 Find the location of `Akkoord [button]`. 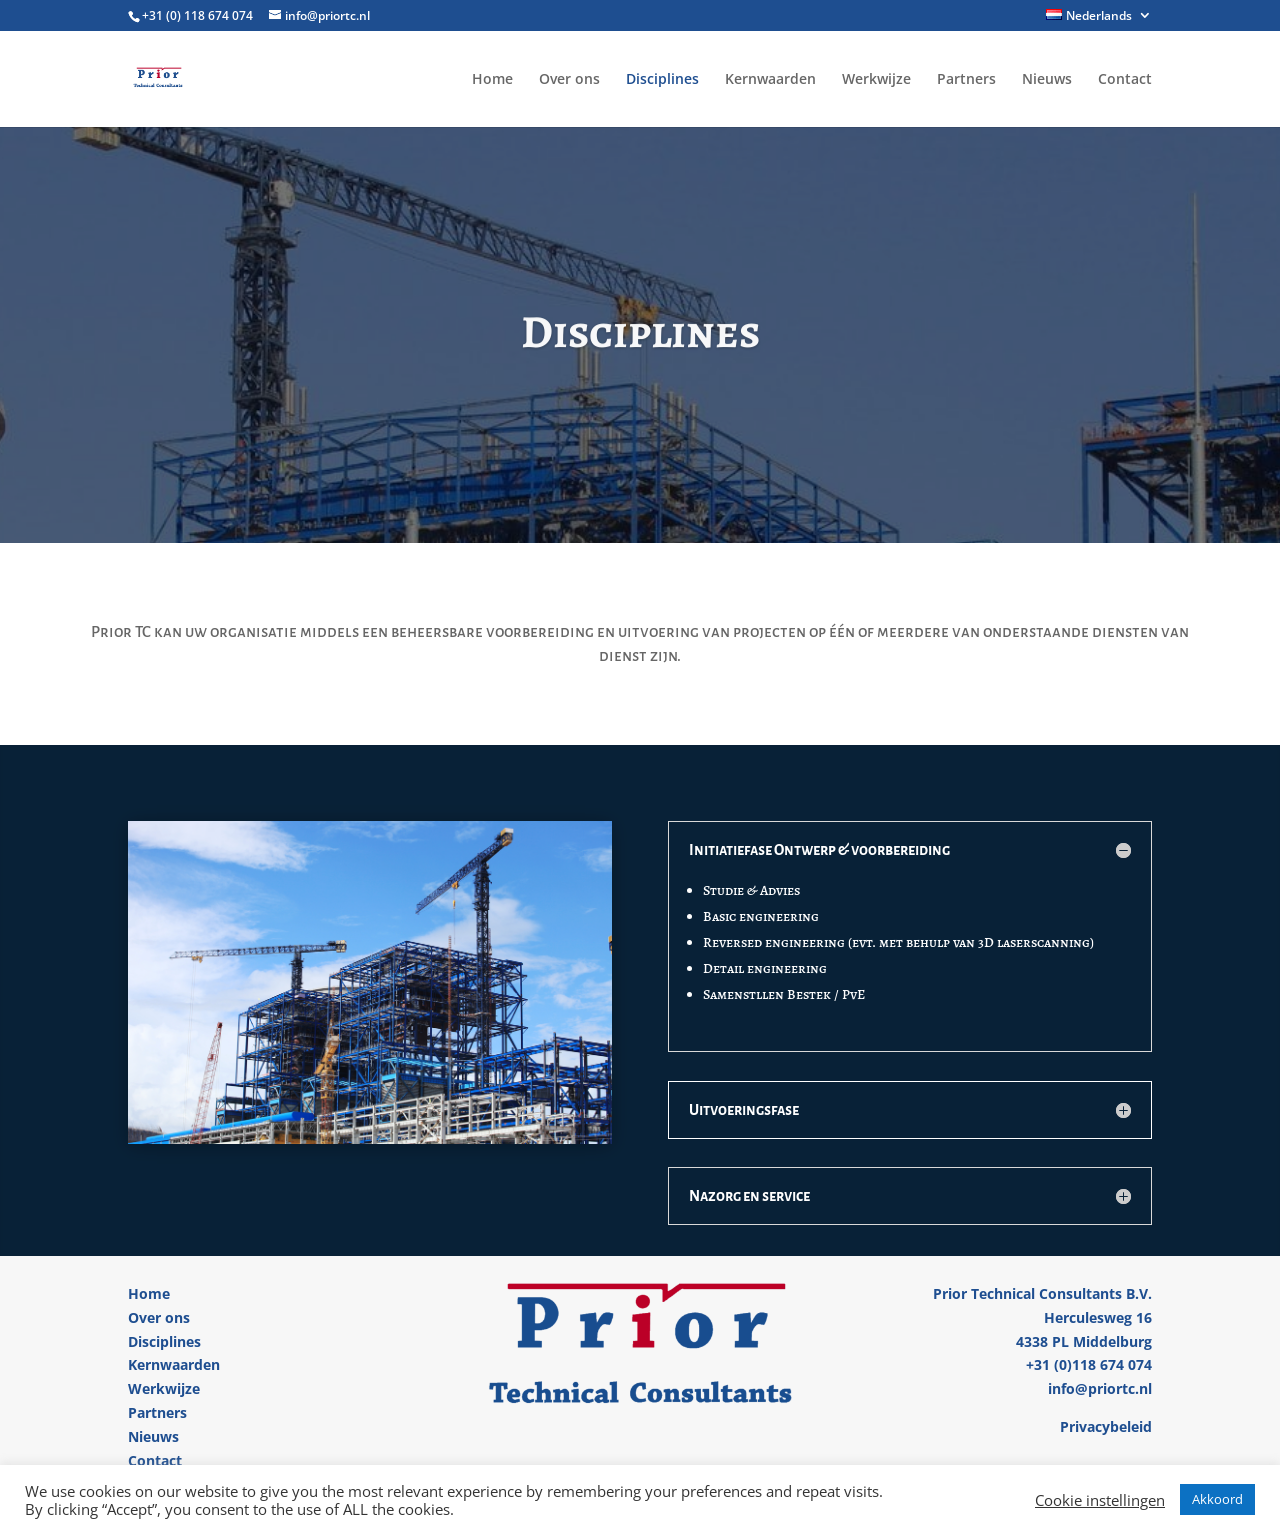

Akkoord [button] is located at coordinates (1217, 1499).